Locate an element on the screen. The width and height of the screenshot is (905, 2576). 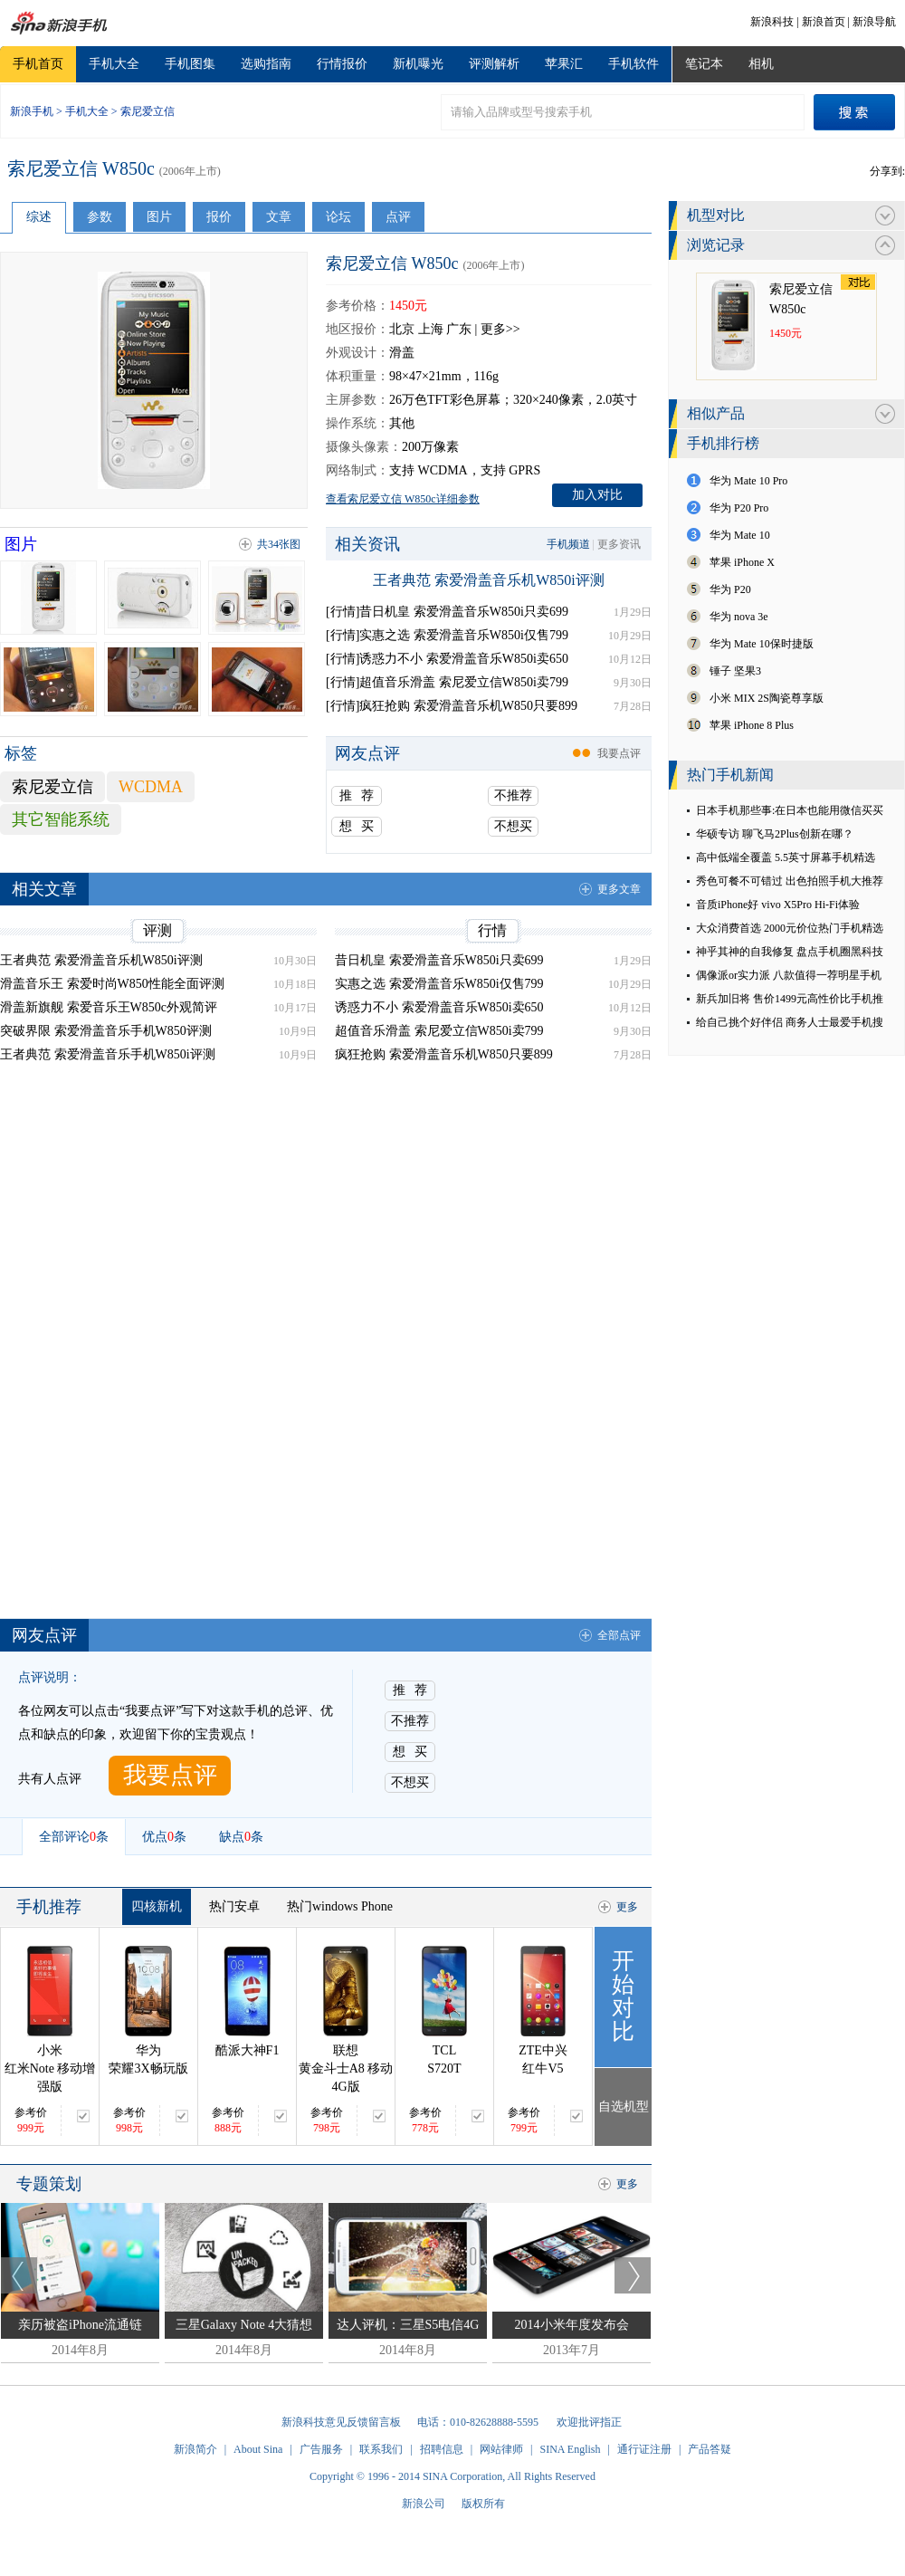
手机图集 is located at coordinates (190, 64).